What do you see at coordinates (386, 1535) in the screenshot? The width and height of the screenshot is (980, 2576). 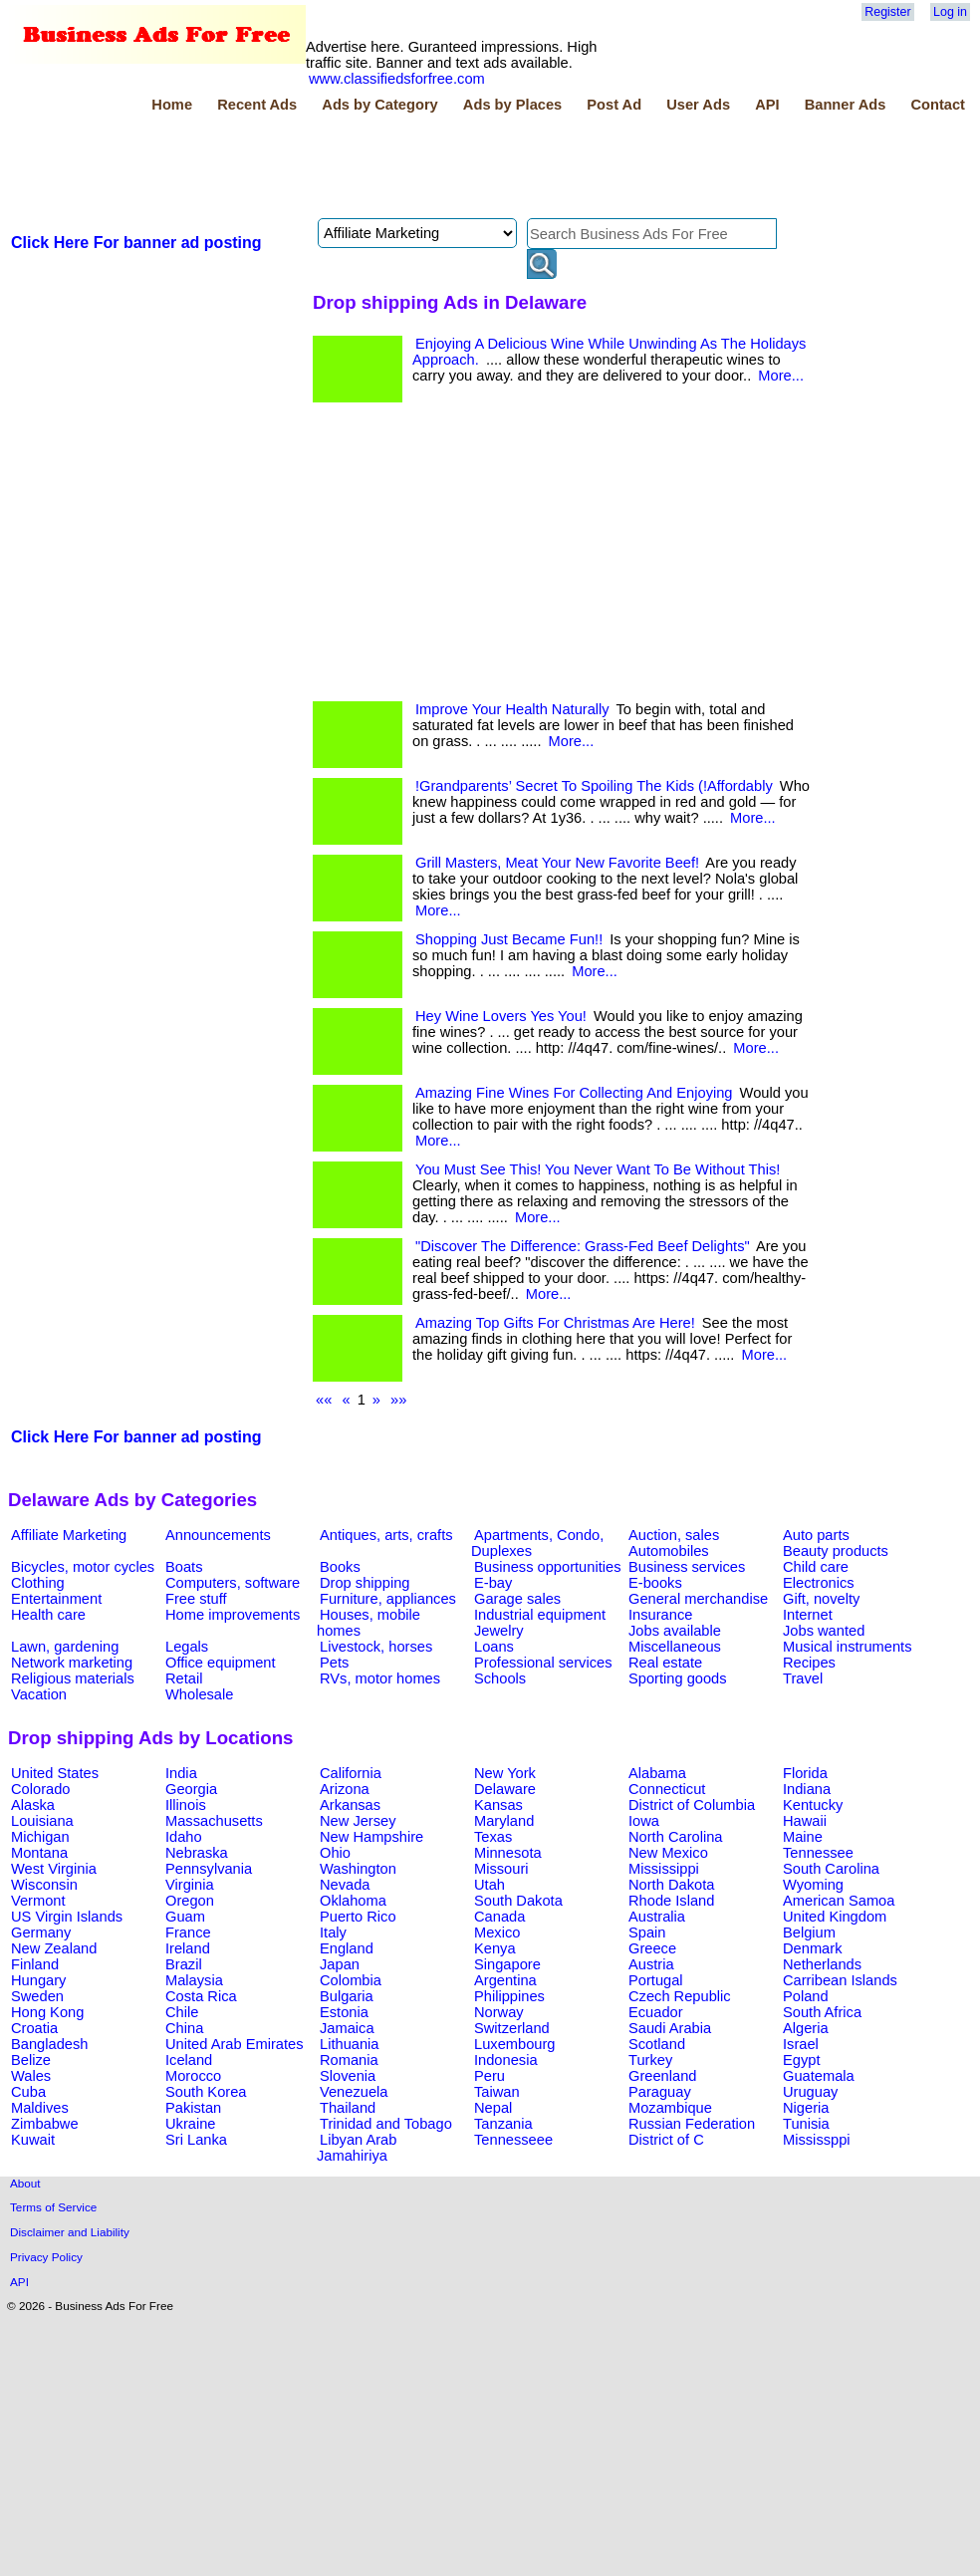 I see `Antiques, arts, crafts` at bounding box center [386, 1535].